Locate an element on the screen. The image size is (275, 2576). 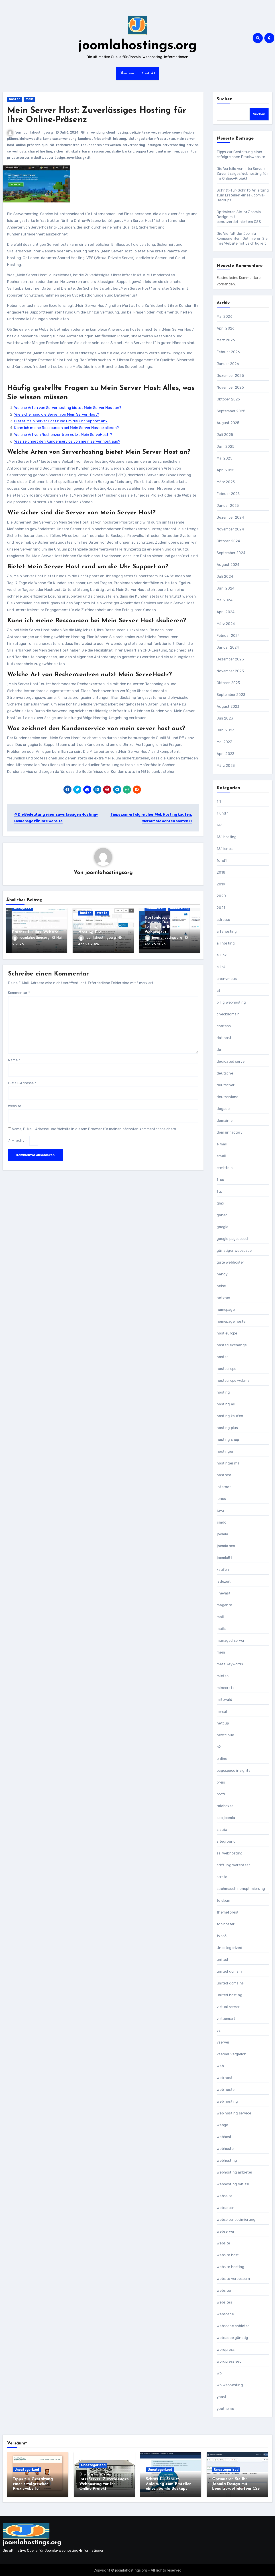
hosting all is located at coordinates (226, 1404).